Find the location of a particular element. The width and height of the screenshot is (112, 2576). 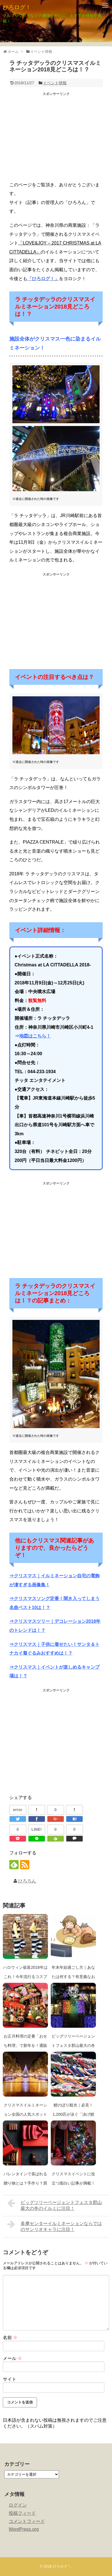

バレンタインで喜ばれる贈り物とは？手作り？買う？予算は？ is located at coordinates (25, 2183).